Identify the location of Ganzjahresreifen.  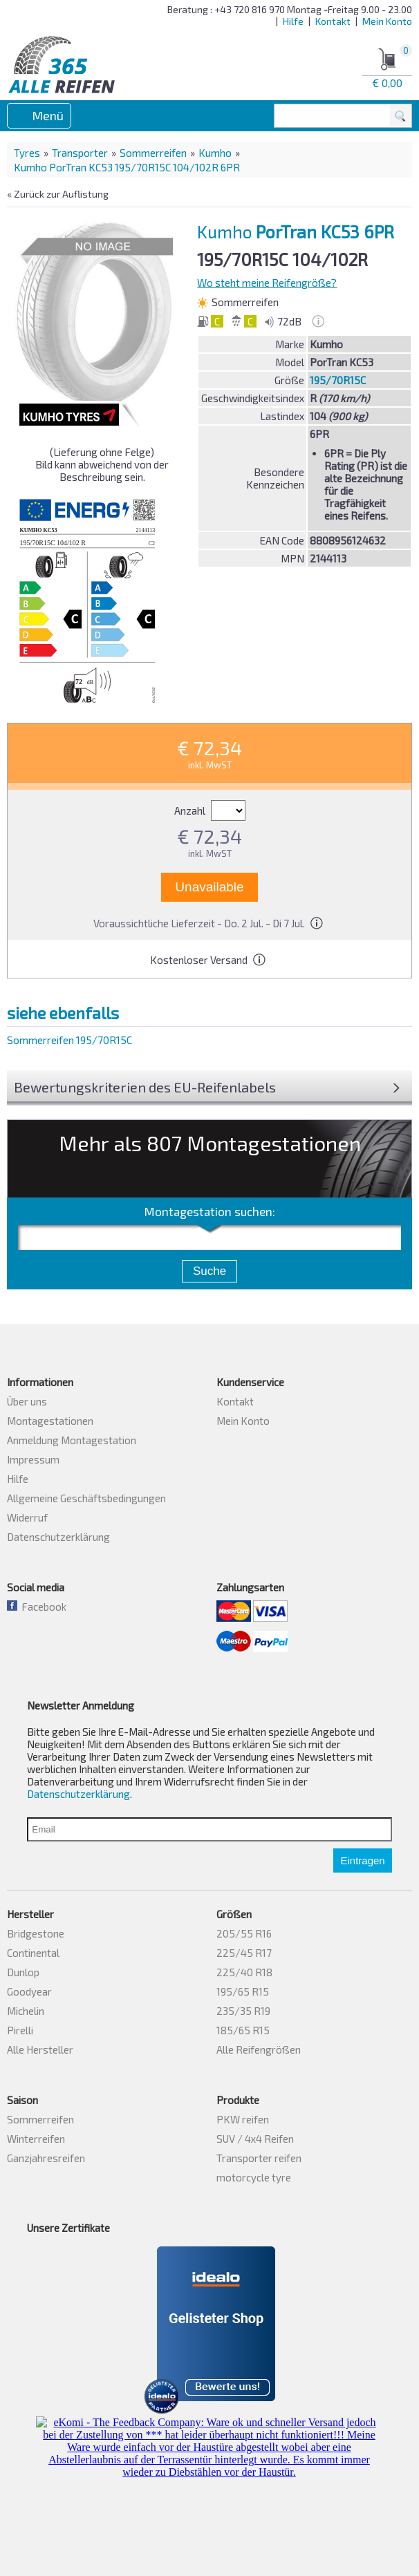
(46, 2158).